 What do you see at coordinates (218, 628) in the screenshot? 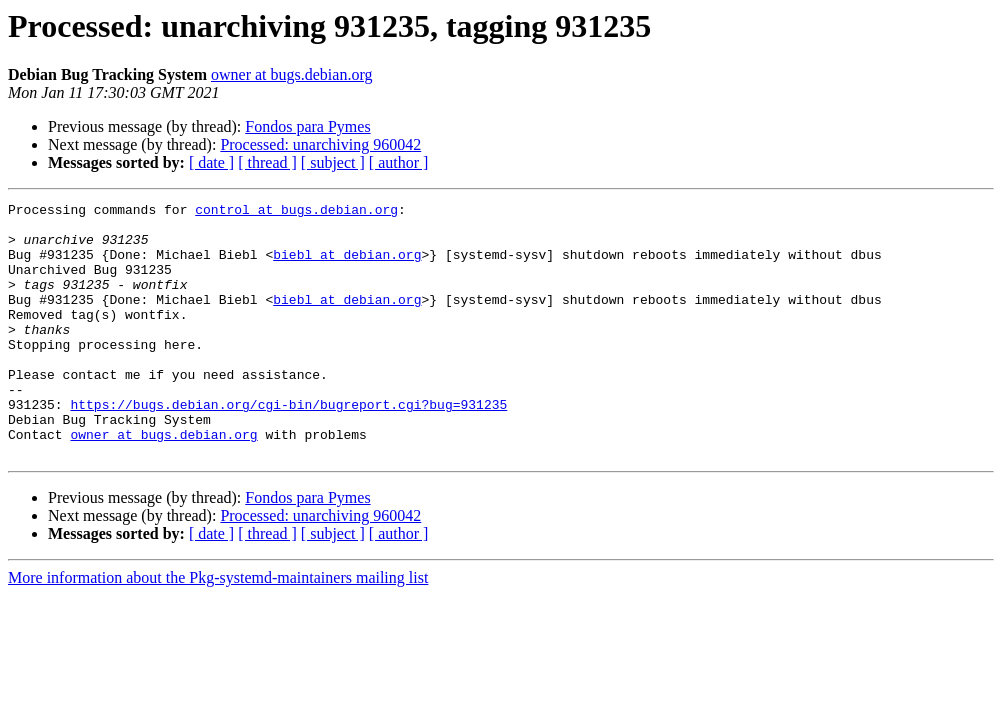
I see `More information about the Pkg-systemd-maintainers mailing list` at bounding box center [218, 628].